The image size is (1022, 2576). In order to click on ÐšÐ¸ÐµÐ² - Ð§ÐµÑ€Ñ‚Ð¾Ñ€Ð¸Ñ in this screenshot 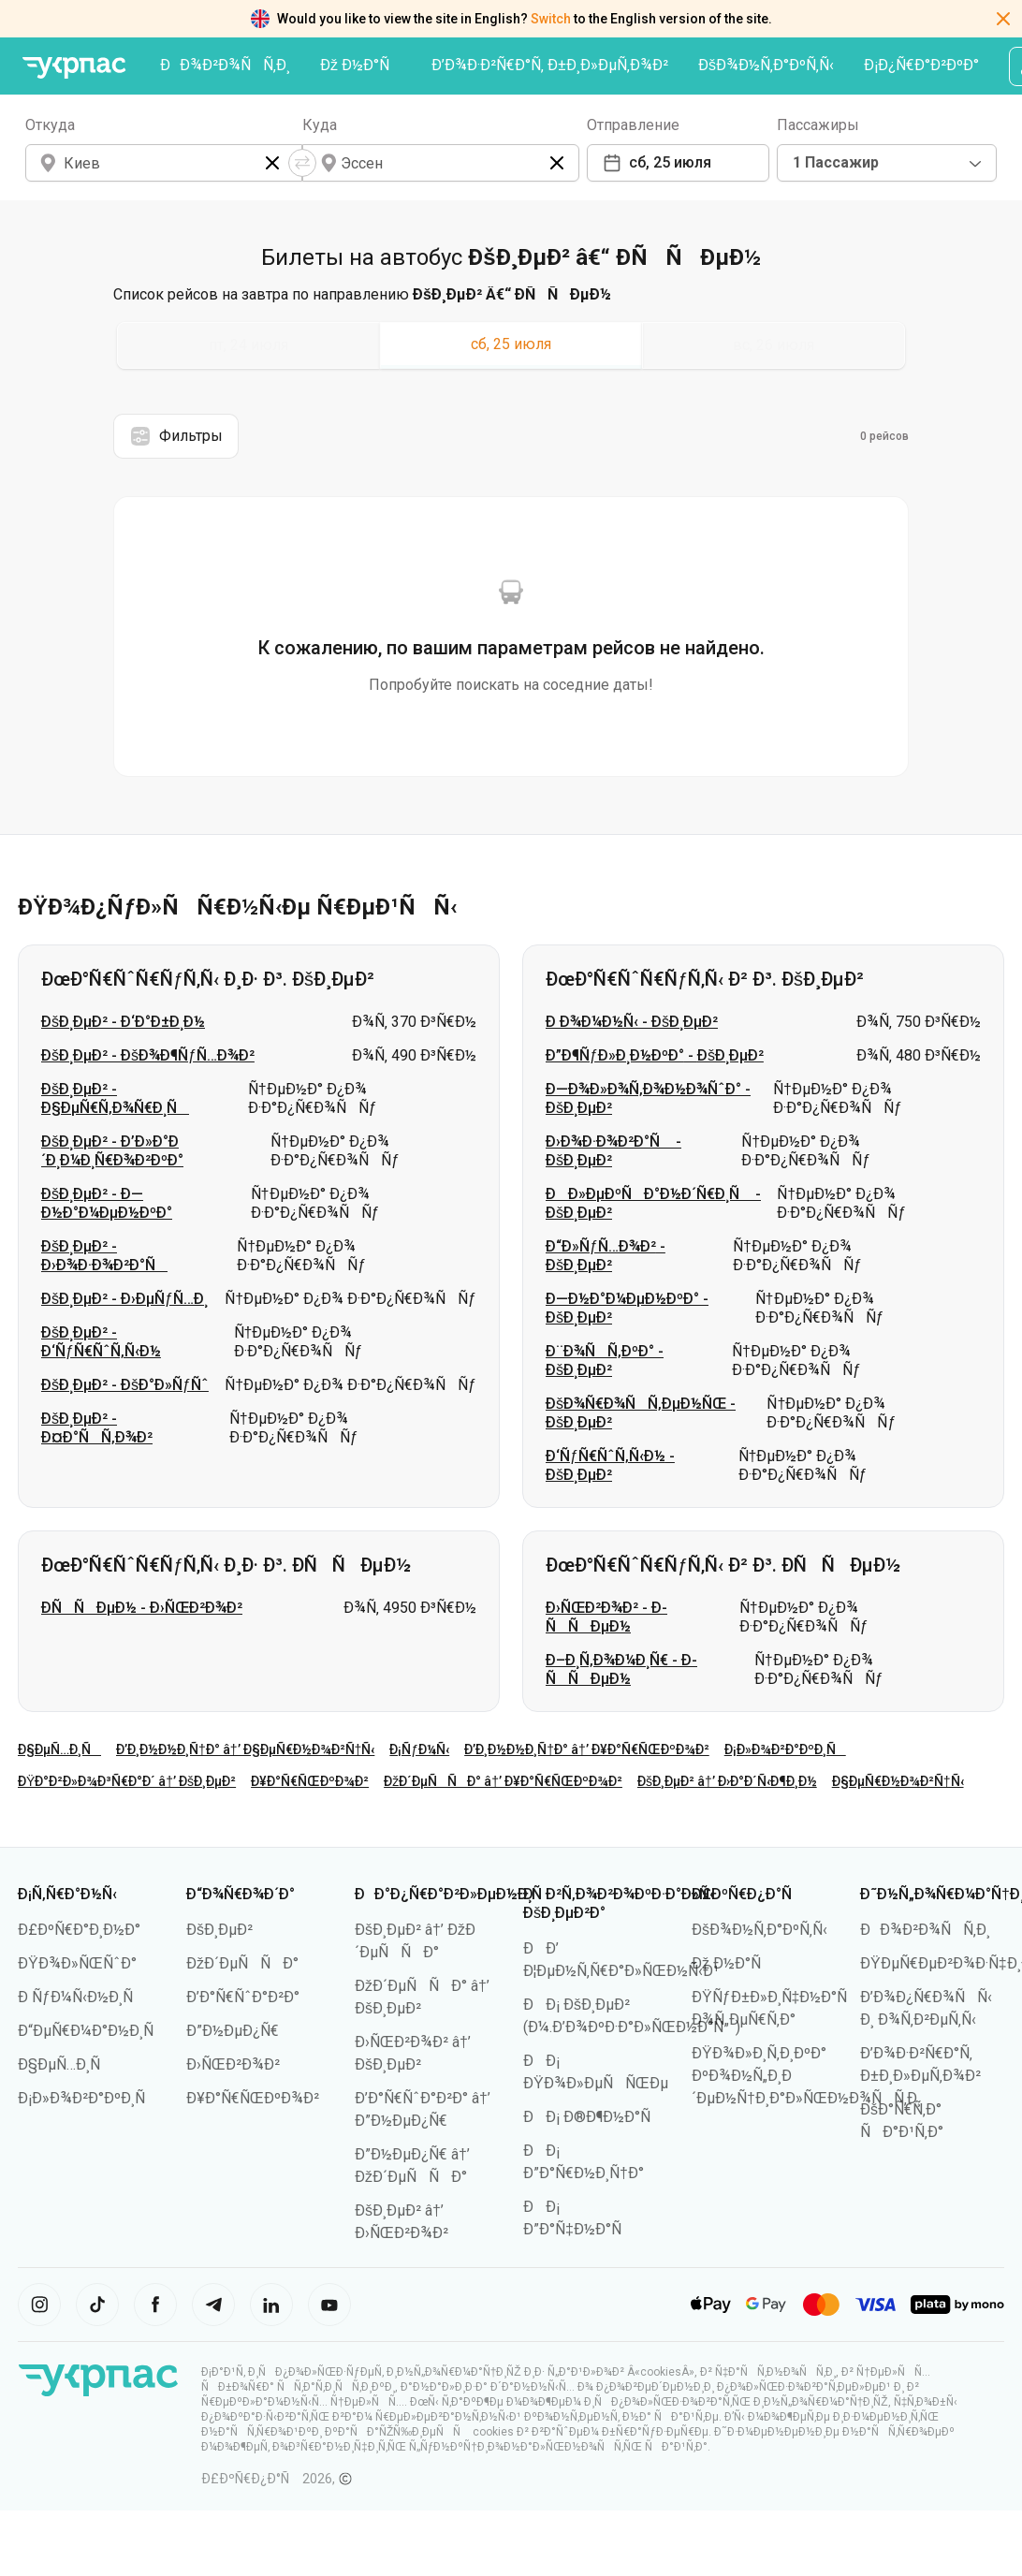, I will do `click(115, 1098)`.